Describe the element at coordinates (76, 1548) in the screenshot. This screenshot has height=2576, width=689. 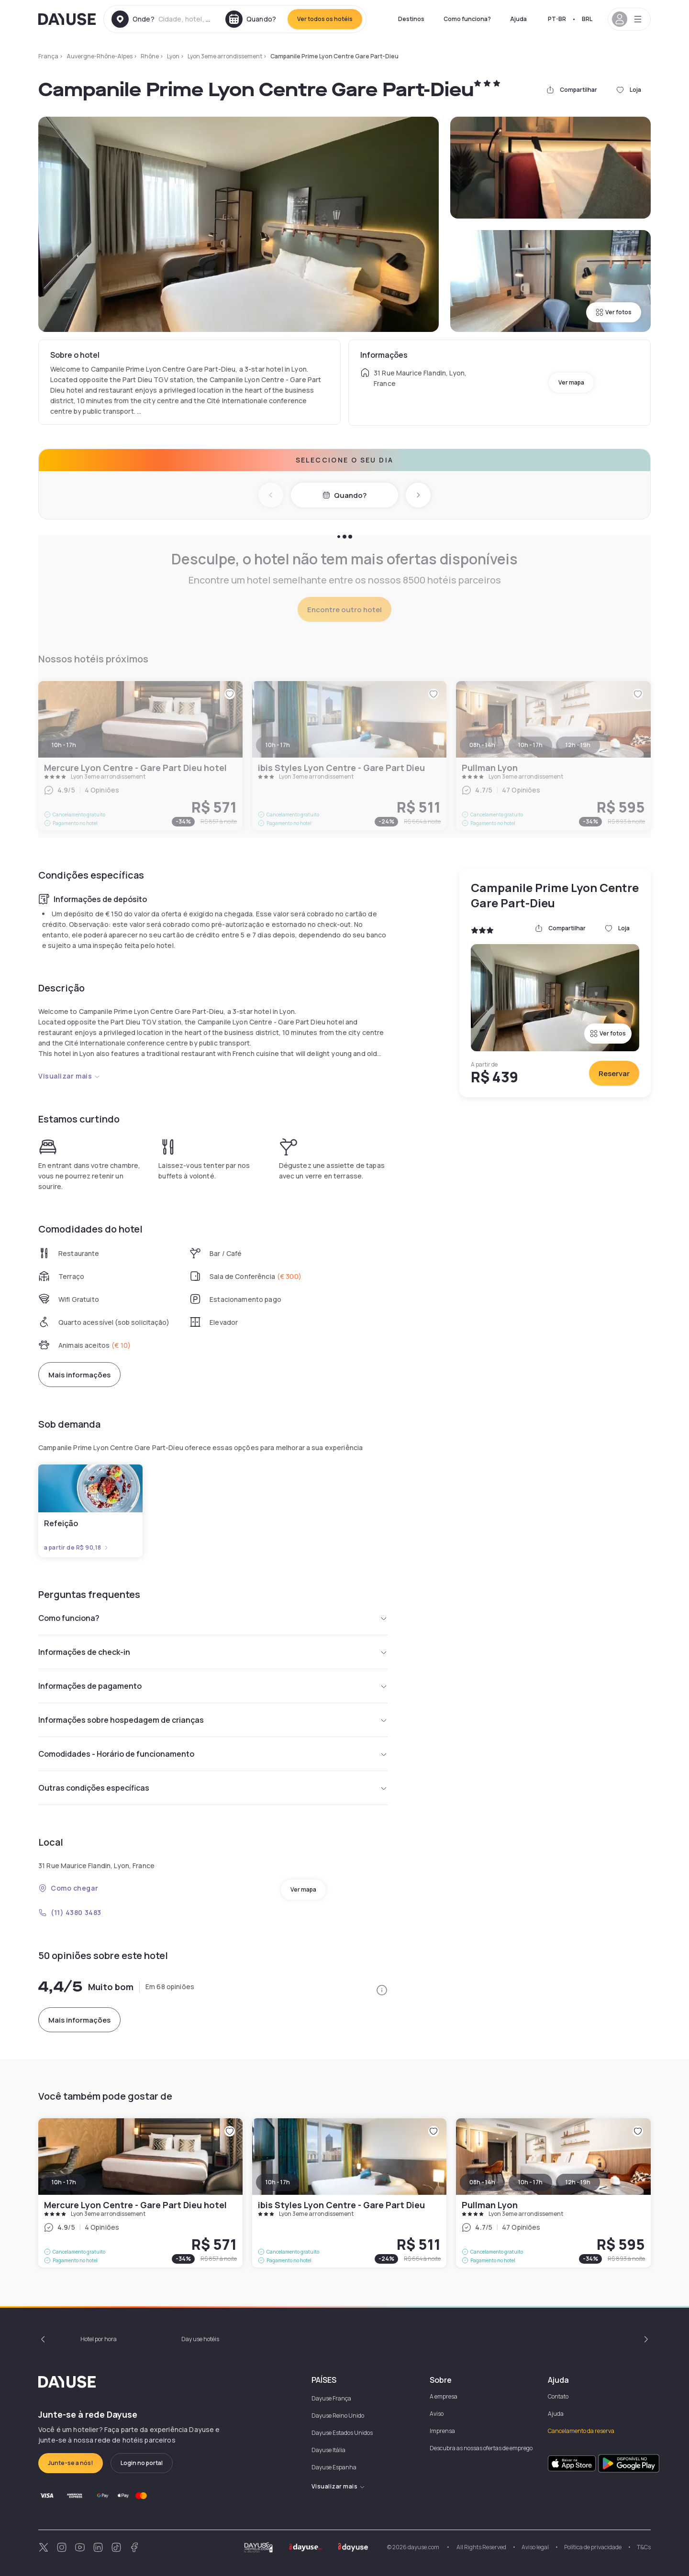
I see `a partir de R$ 90,18` at that location.